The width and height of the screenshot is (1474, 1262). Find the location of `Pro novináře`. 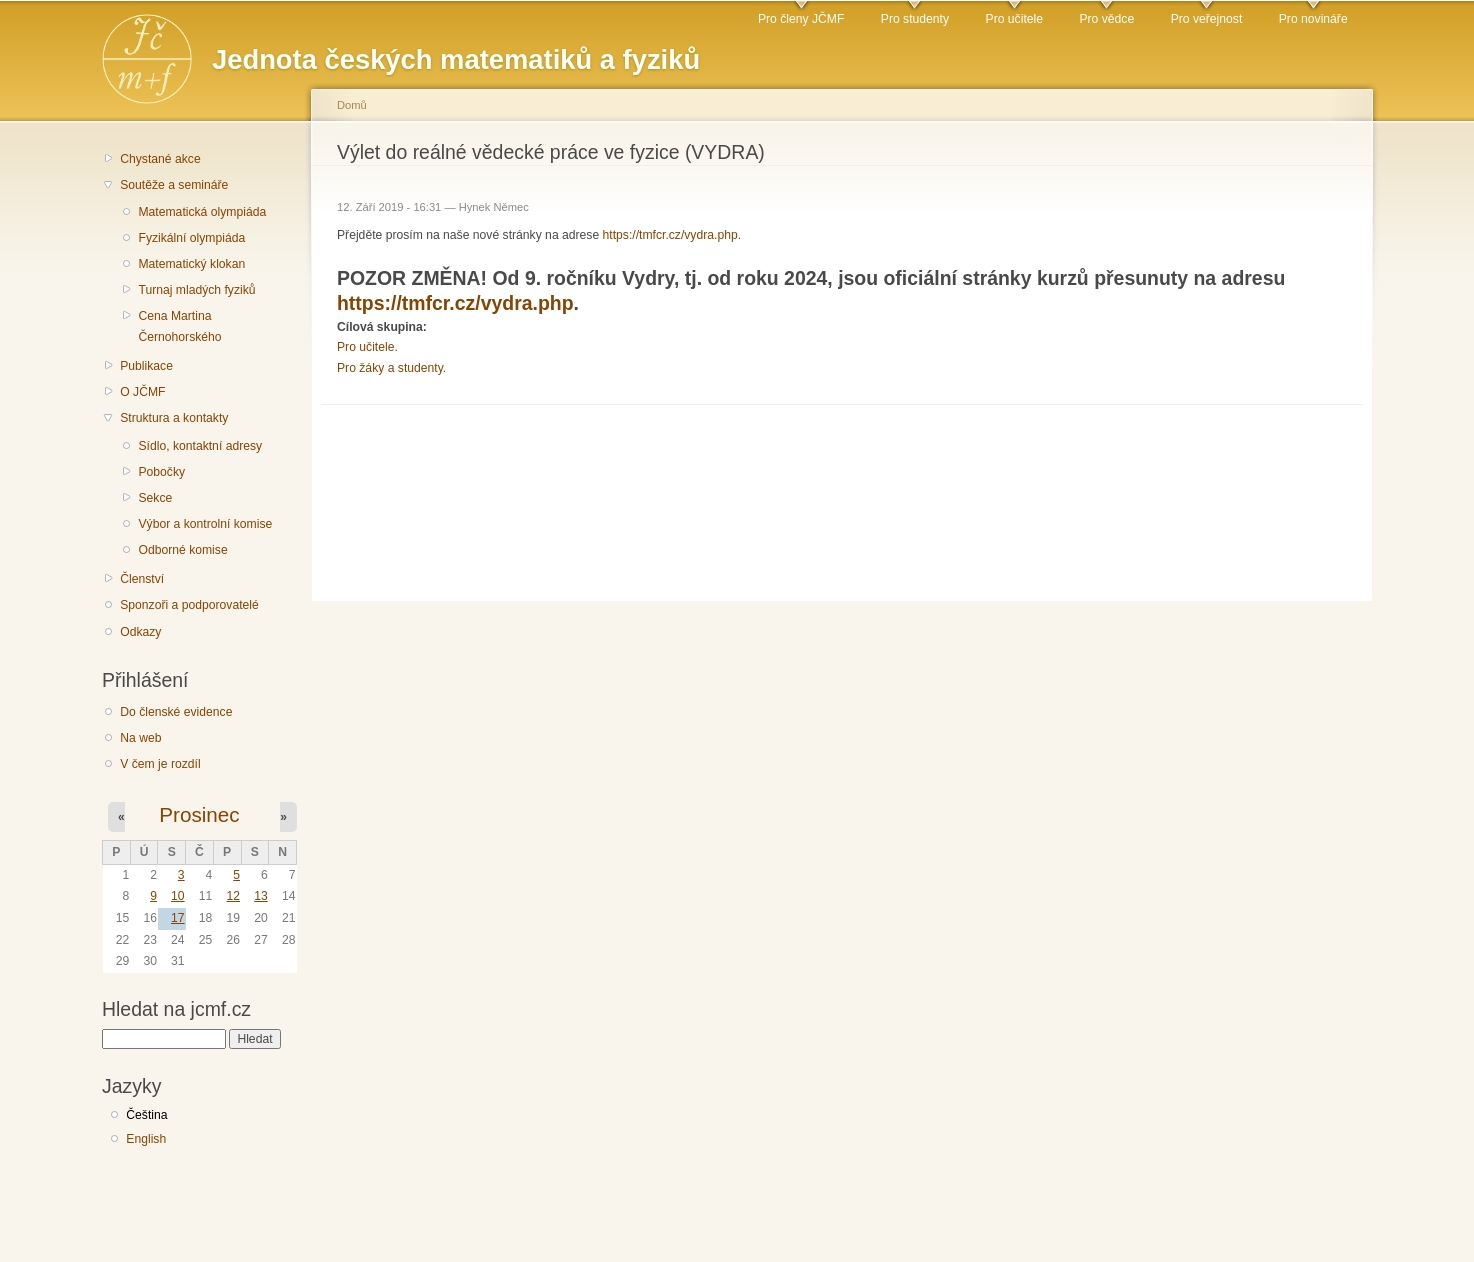

Pro novináře is located at coordinates (1313, 19).